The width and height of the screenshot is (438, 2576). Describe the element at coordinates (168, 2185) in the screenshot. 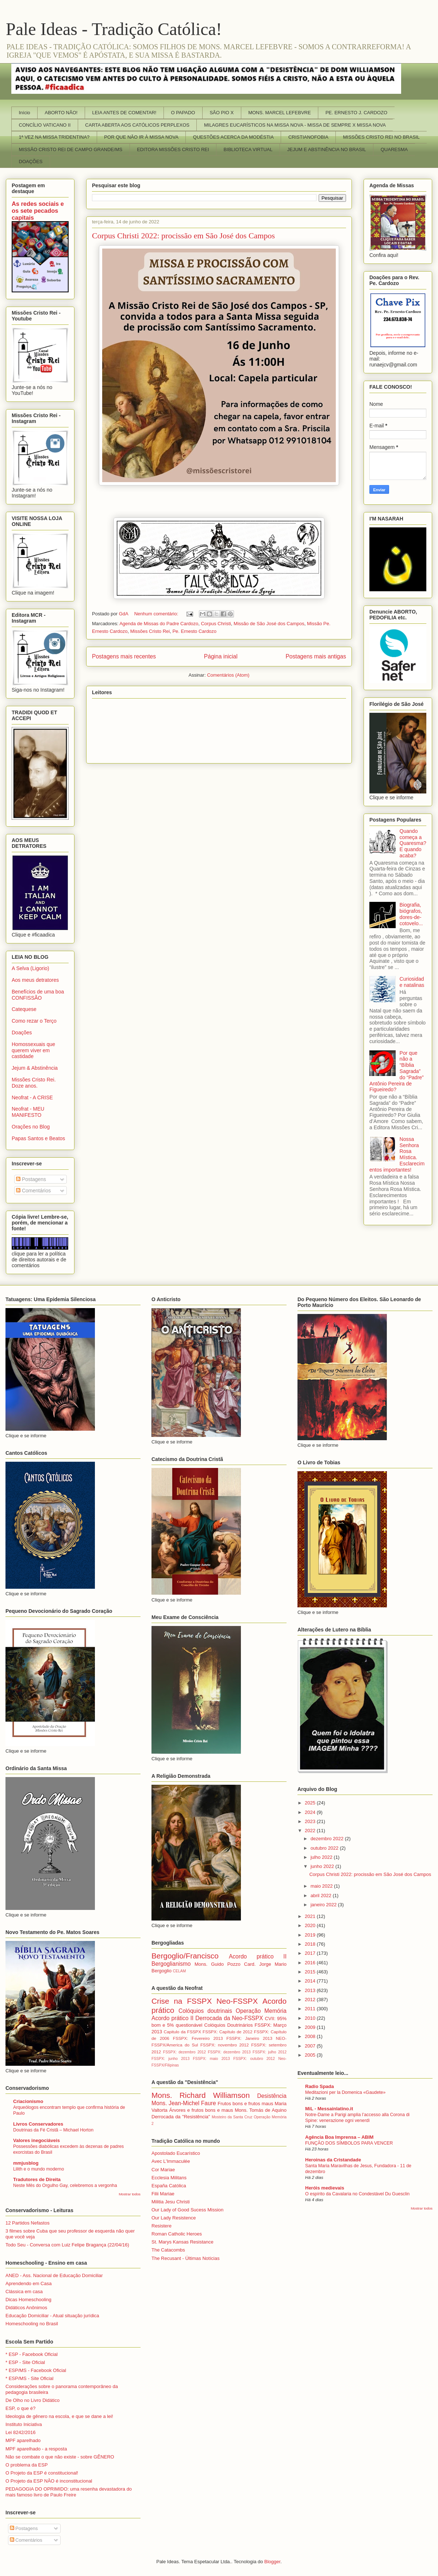

I see `España Católica` at that location.